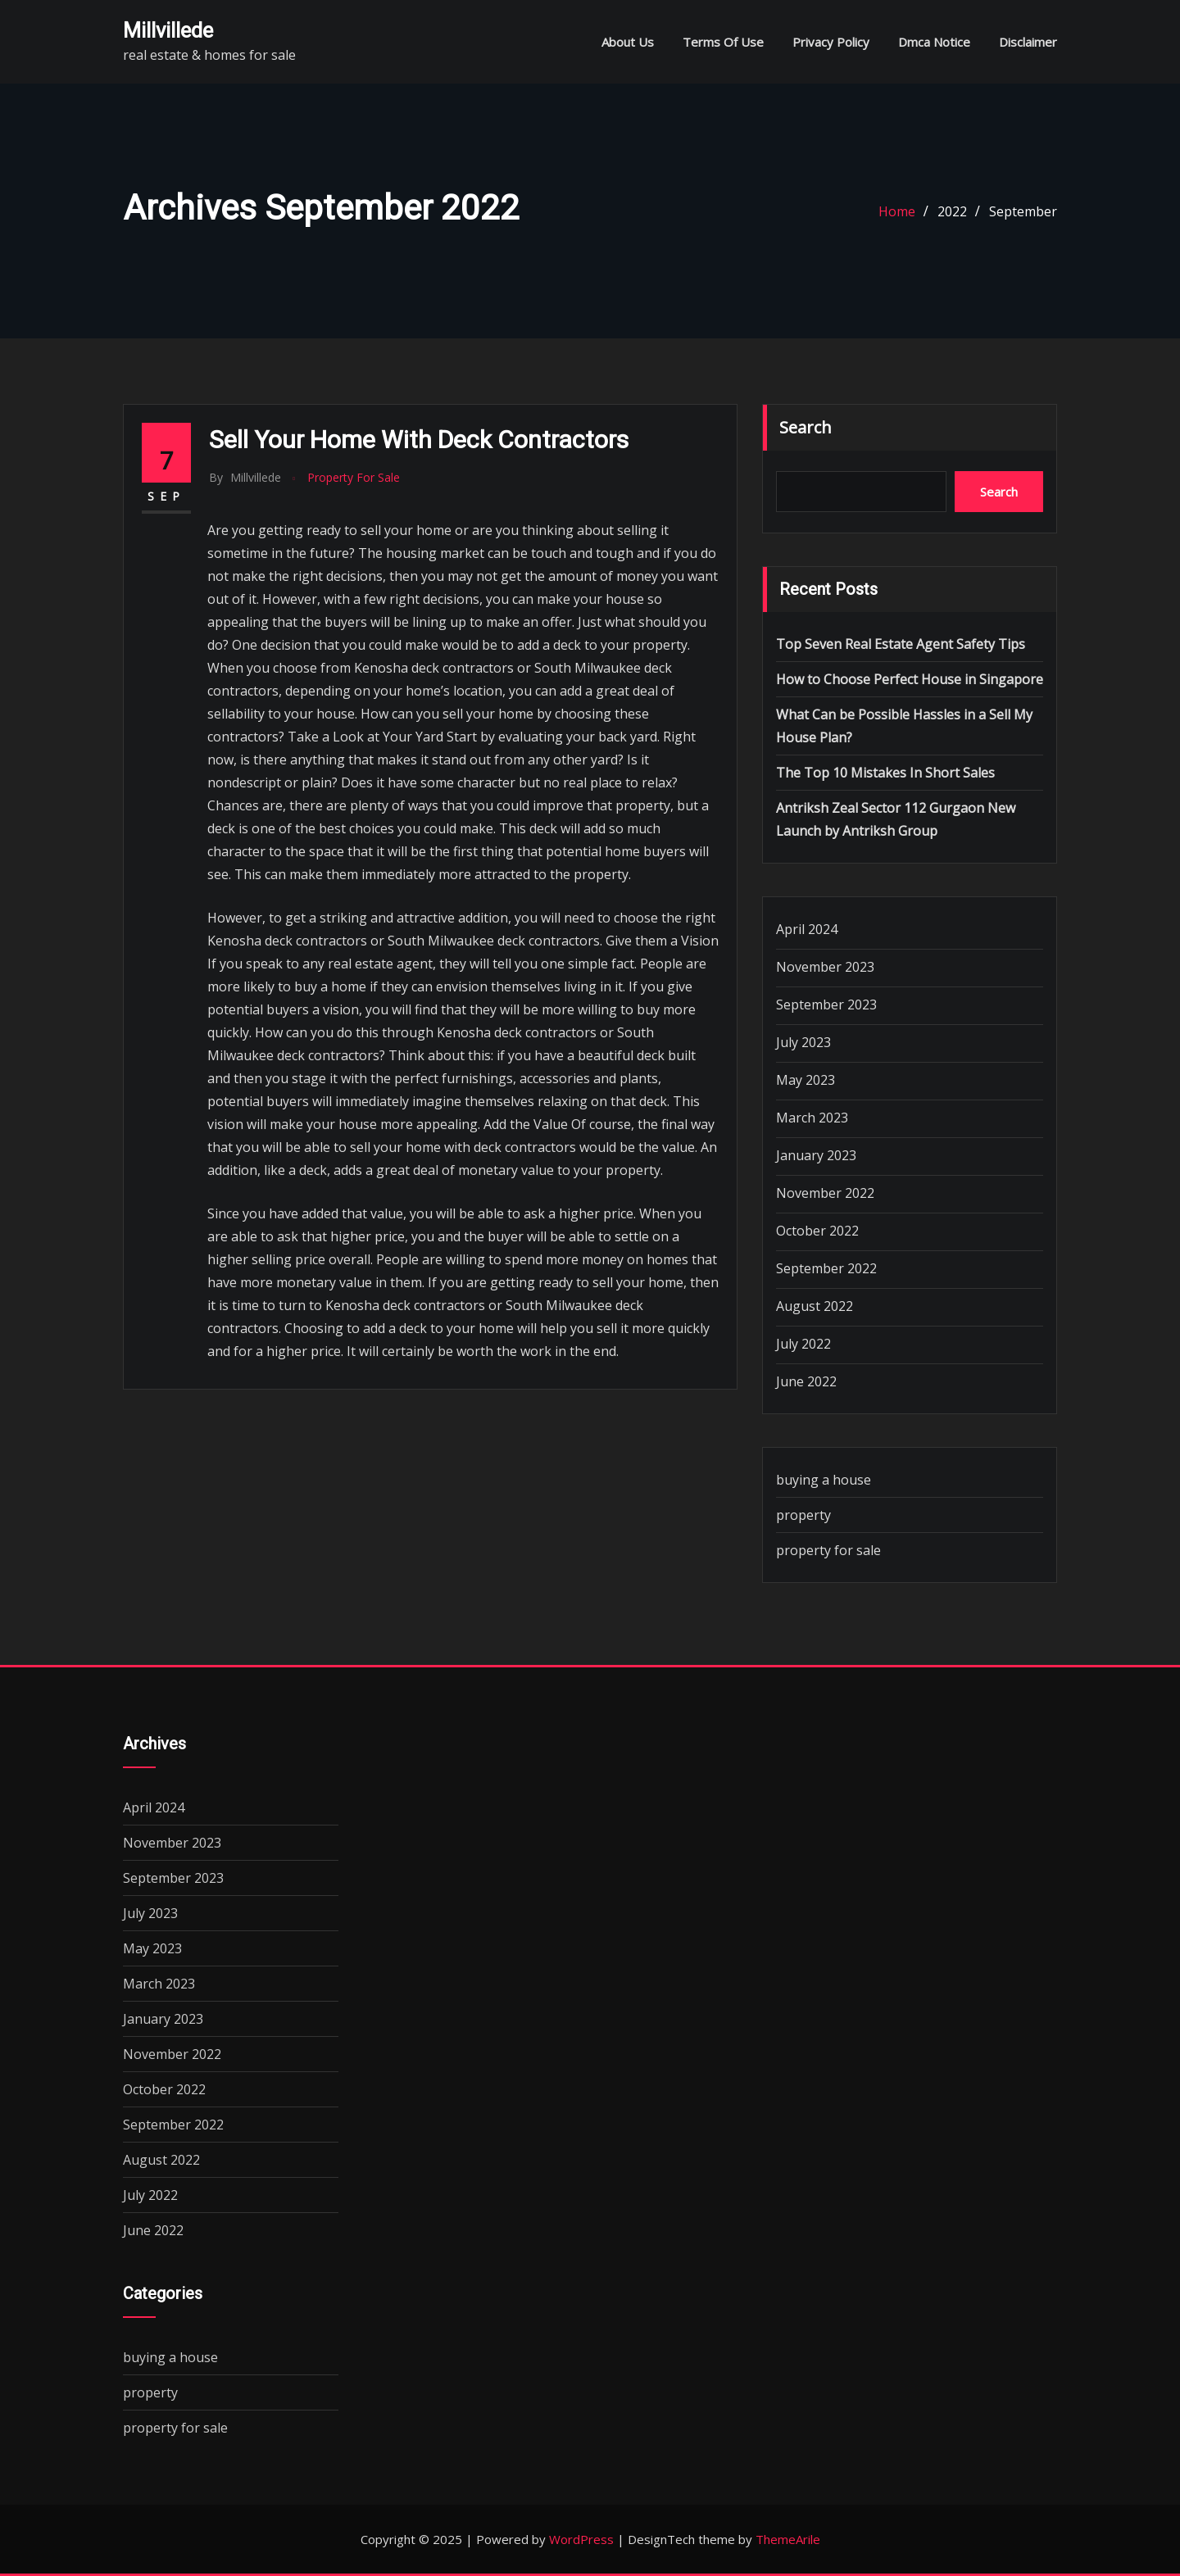 The image size is (1180, 2576). Describe the element at coordinates (830, 42) in the screenshot. I see `Privacy Policy` at that location.